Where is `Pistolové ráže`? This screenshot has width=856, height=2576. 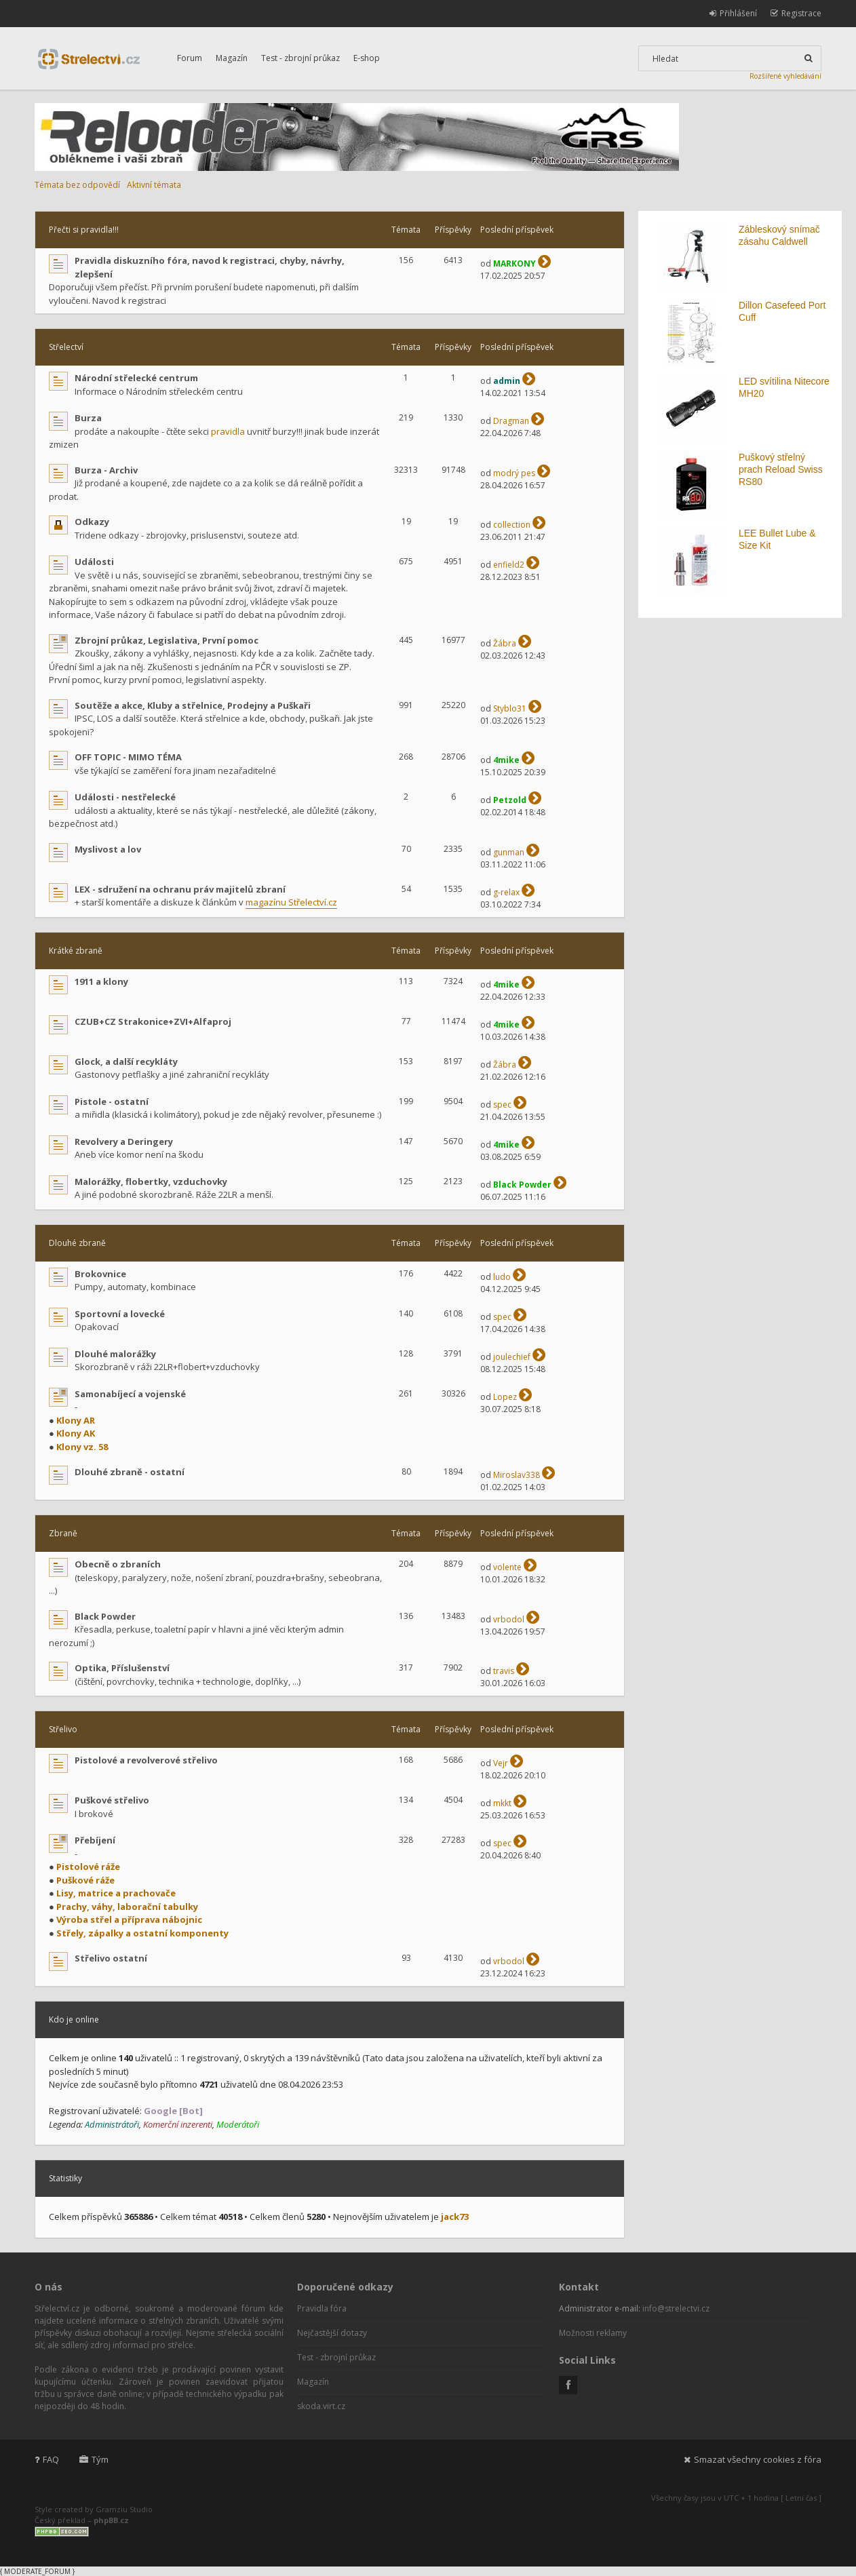
Pistolové ráže is located at coordinates (88, 1866).